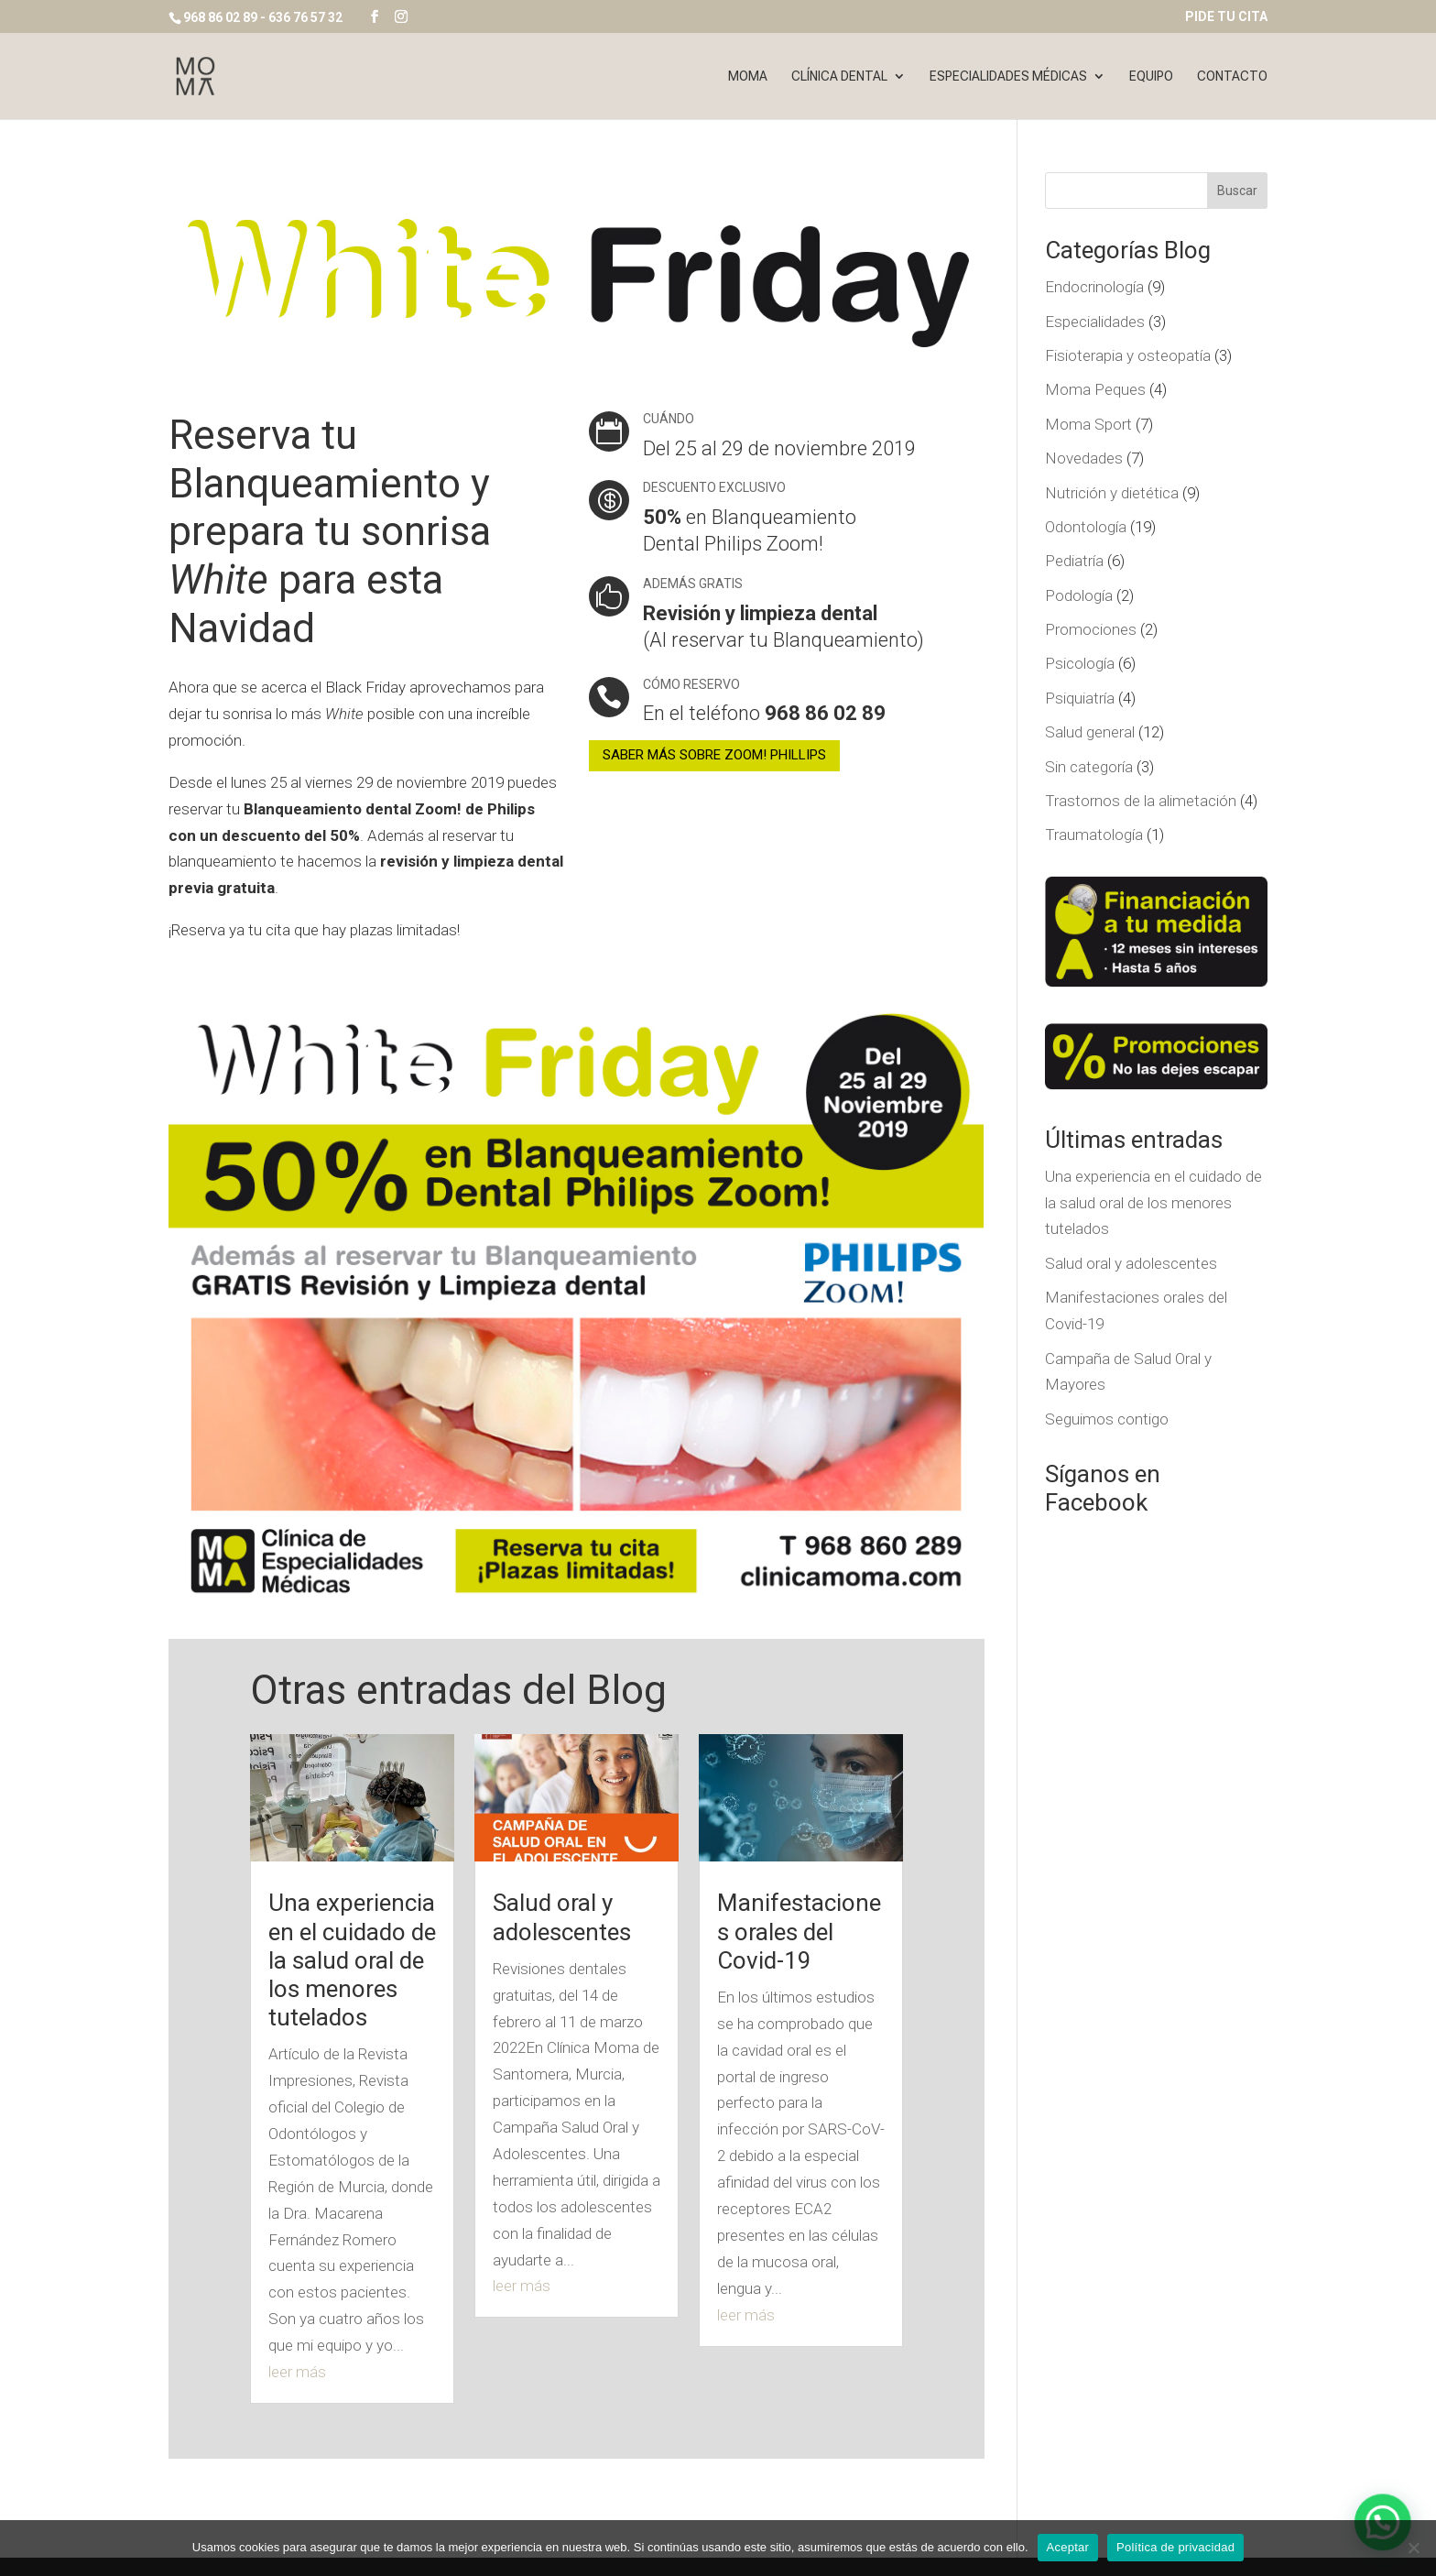  I want to click on Política de privacidad, so click(1175, 2547).